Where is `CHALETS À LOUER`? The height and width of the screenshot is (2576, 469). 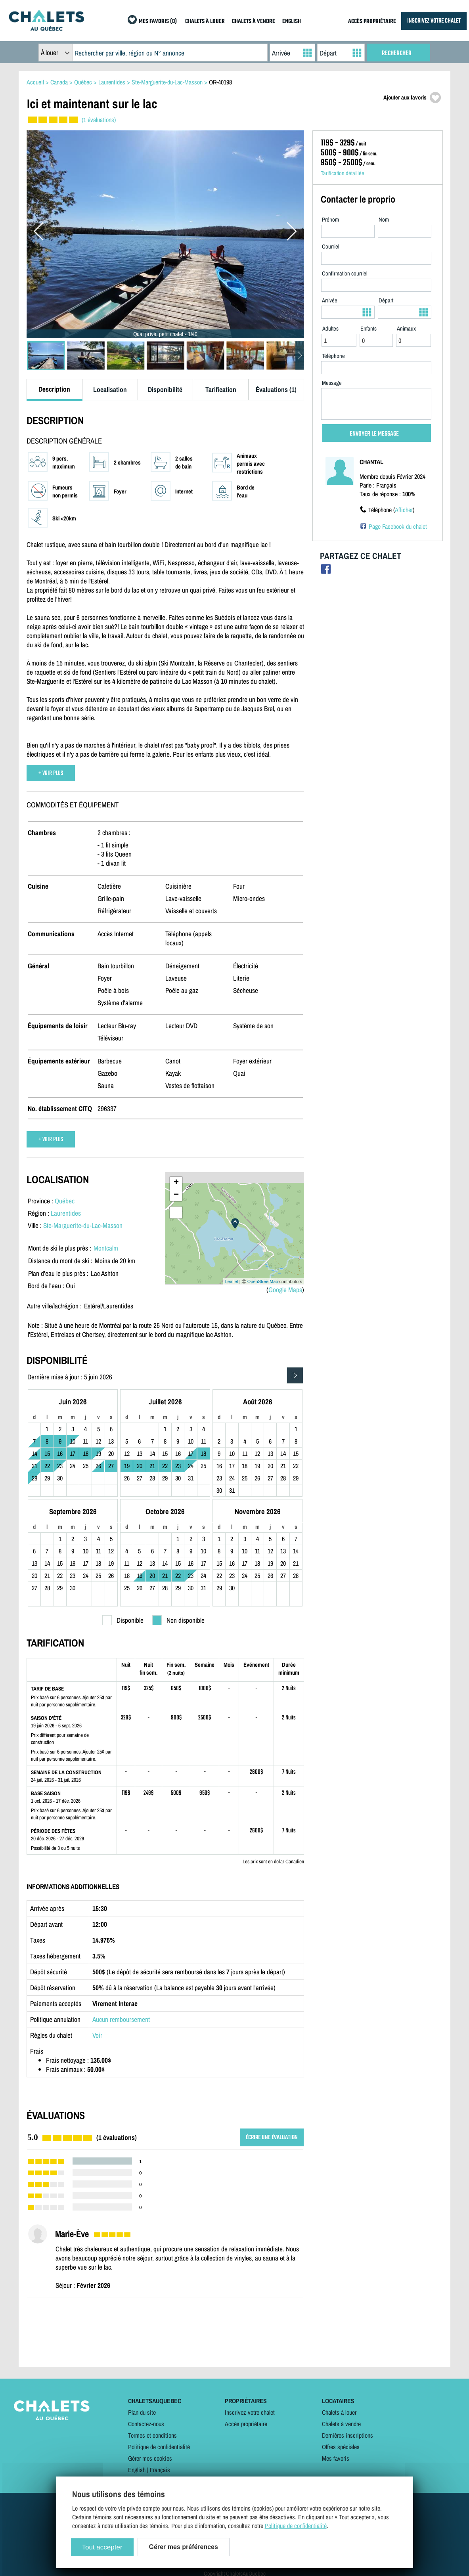 CHALETS À LOUER is located at coordinates (205, 21).